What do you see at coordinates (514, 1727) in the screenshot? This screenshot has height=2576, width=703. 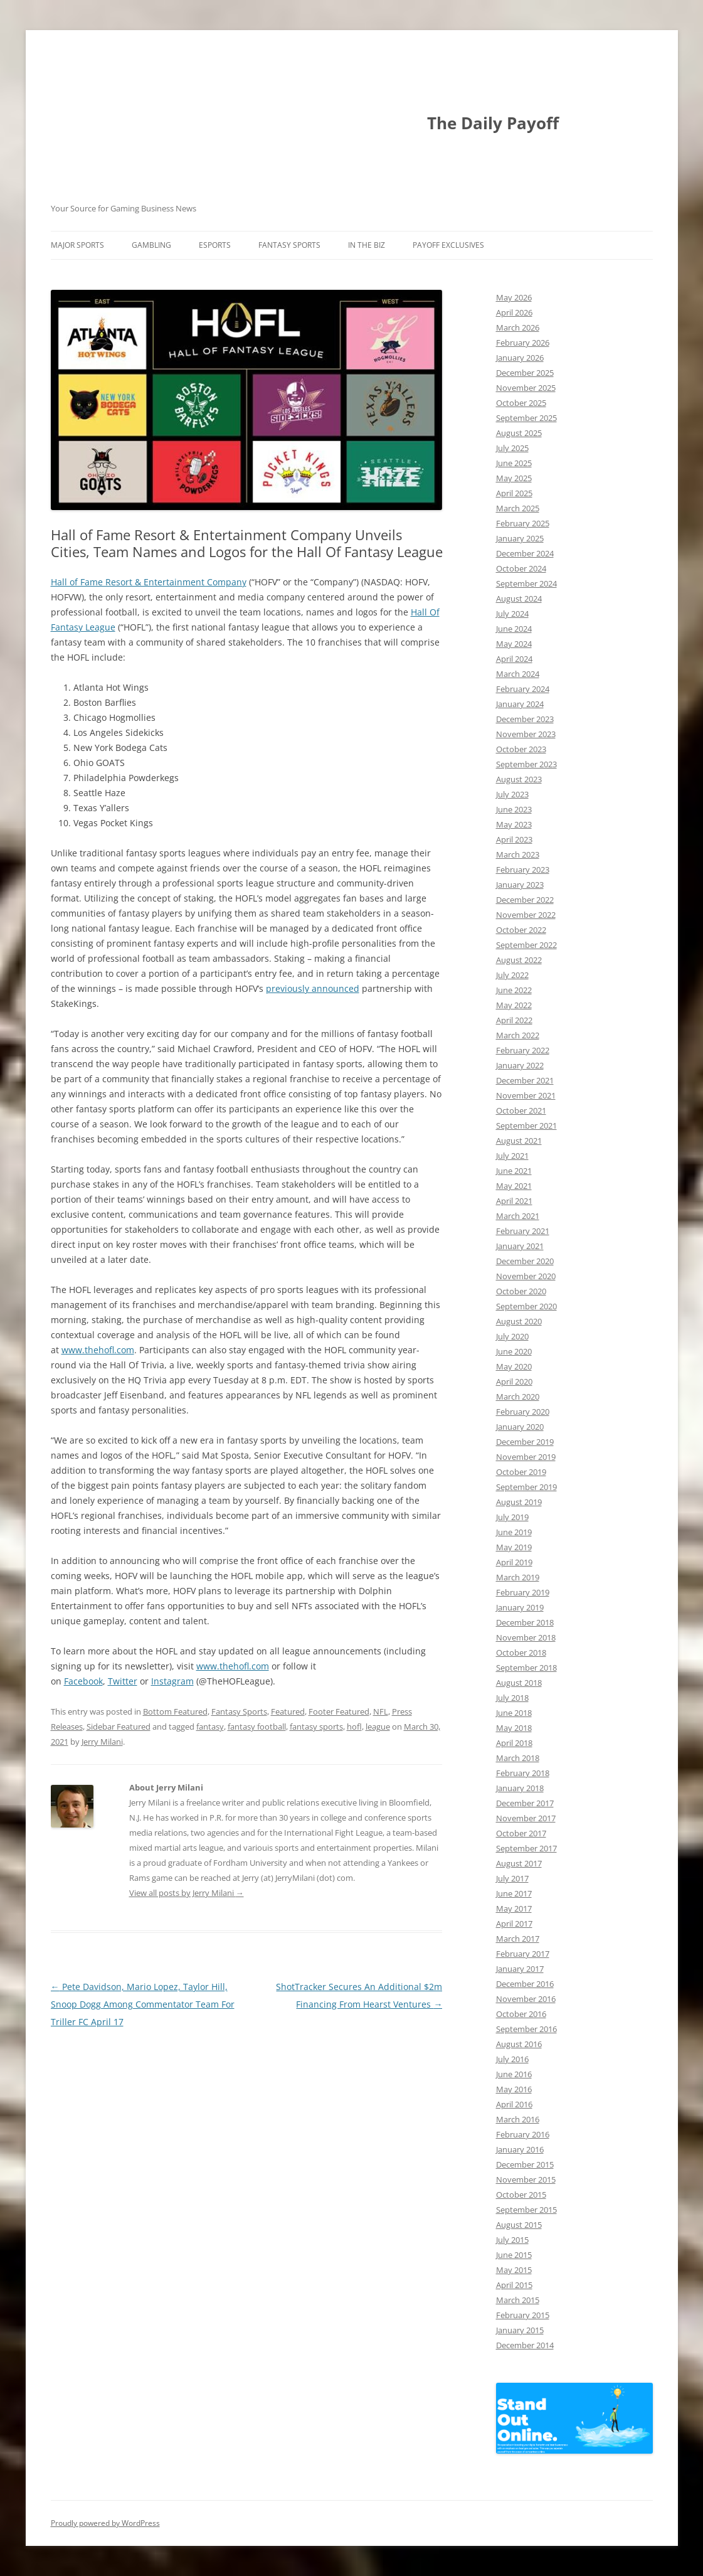 I see `May 2018` at bounding box center [514, 1727].